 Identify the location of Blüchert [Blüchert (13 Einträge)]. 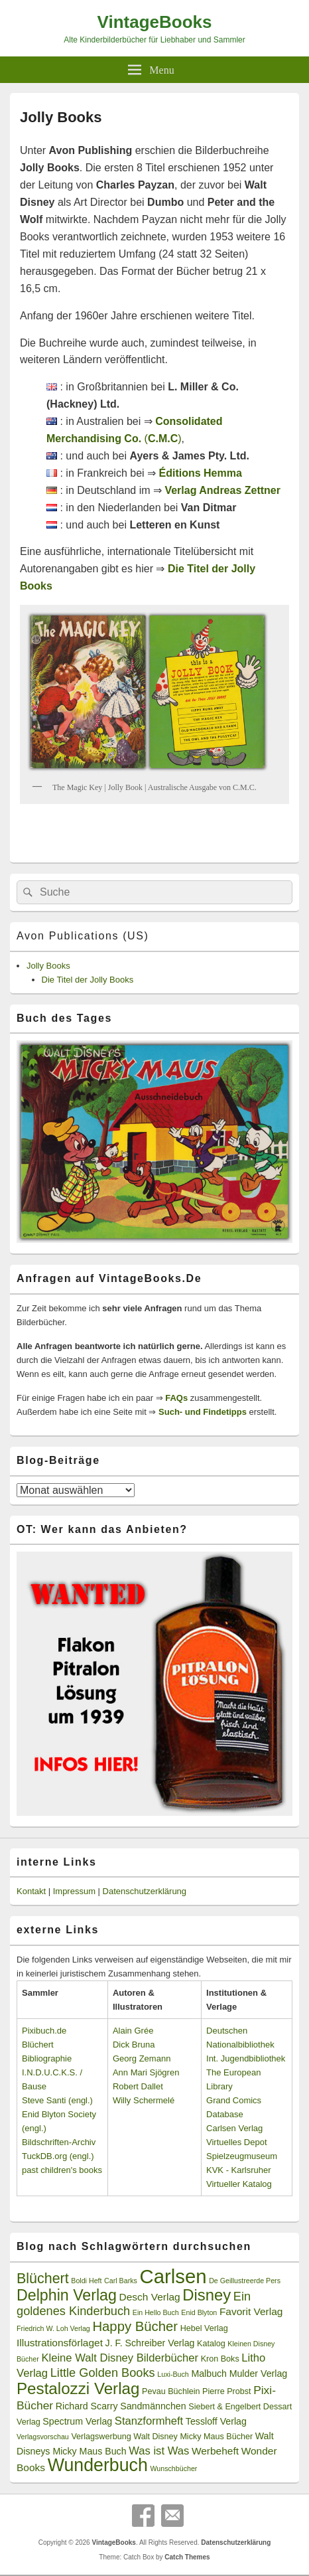
(43, 2279).